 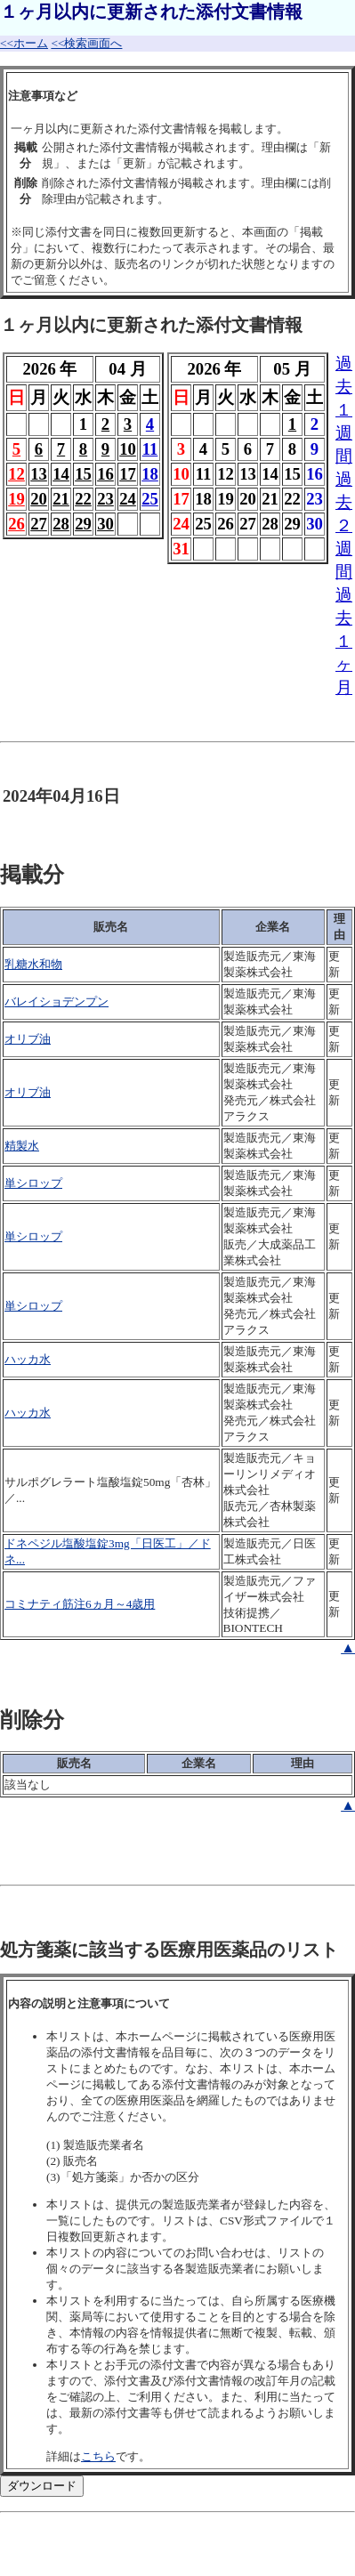 I want to click on 26, so click(x=16, y=523).